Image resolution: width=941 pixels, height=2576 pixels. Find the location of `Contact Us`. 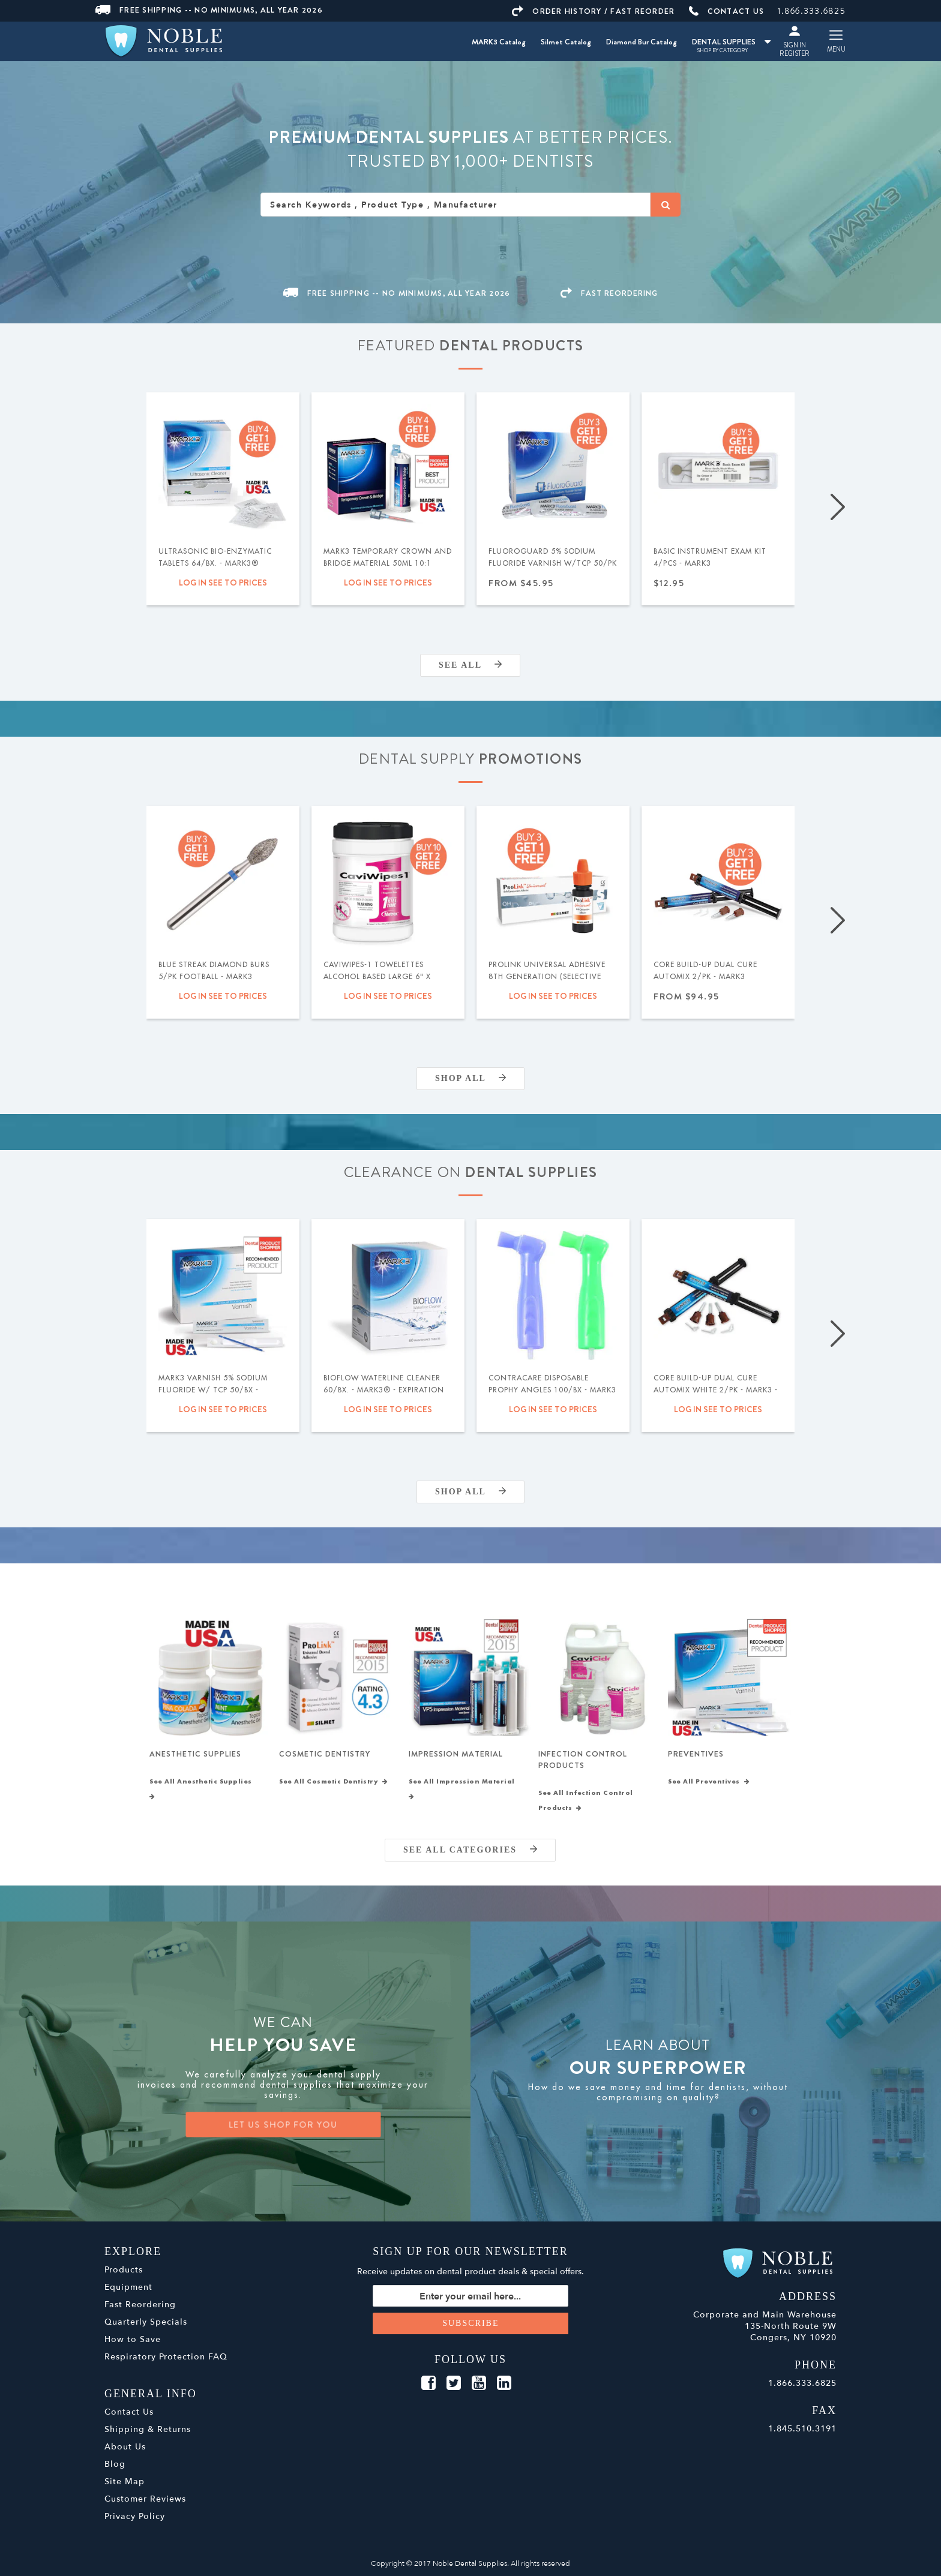

Contact Us is located at coordinates (129, 2412).